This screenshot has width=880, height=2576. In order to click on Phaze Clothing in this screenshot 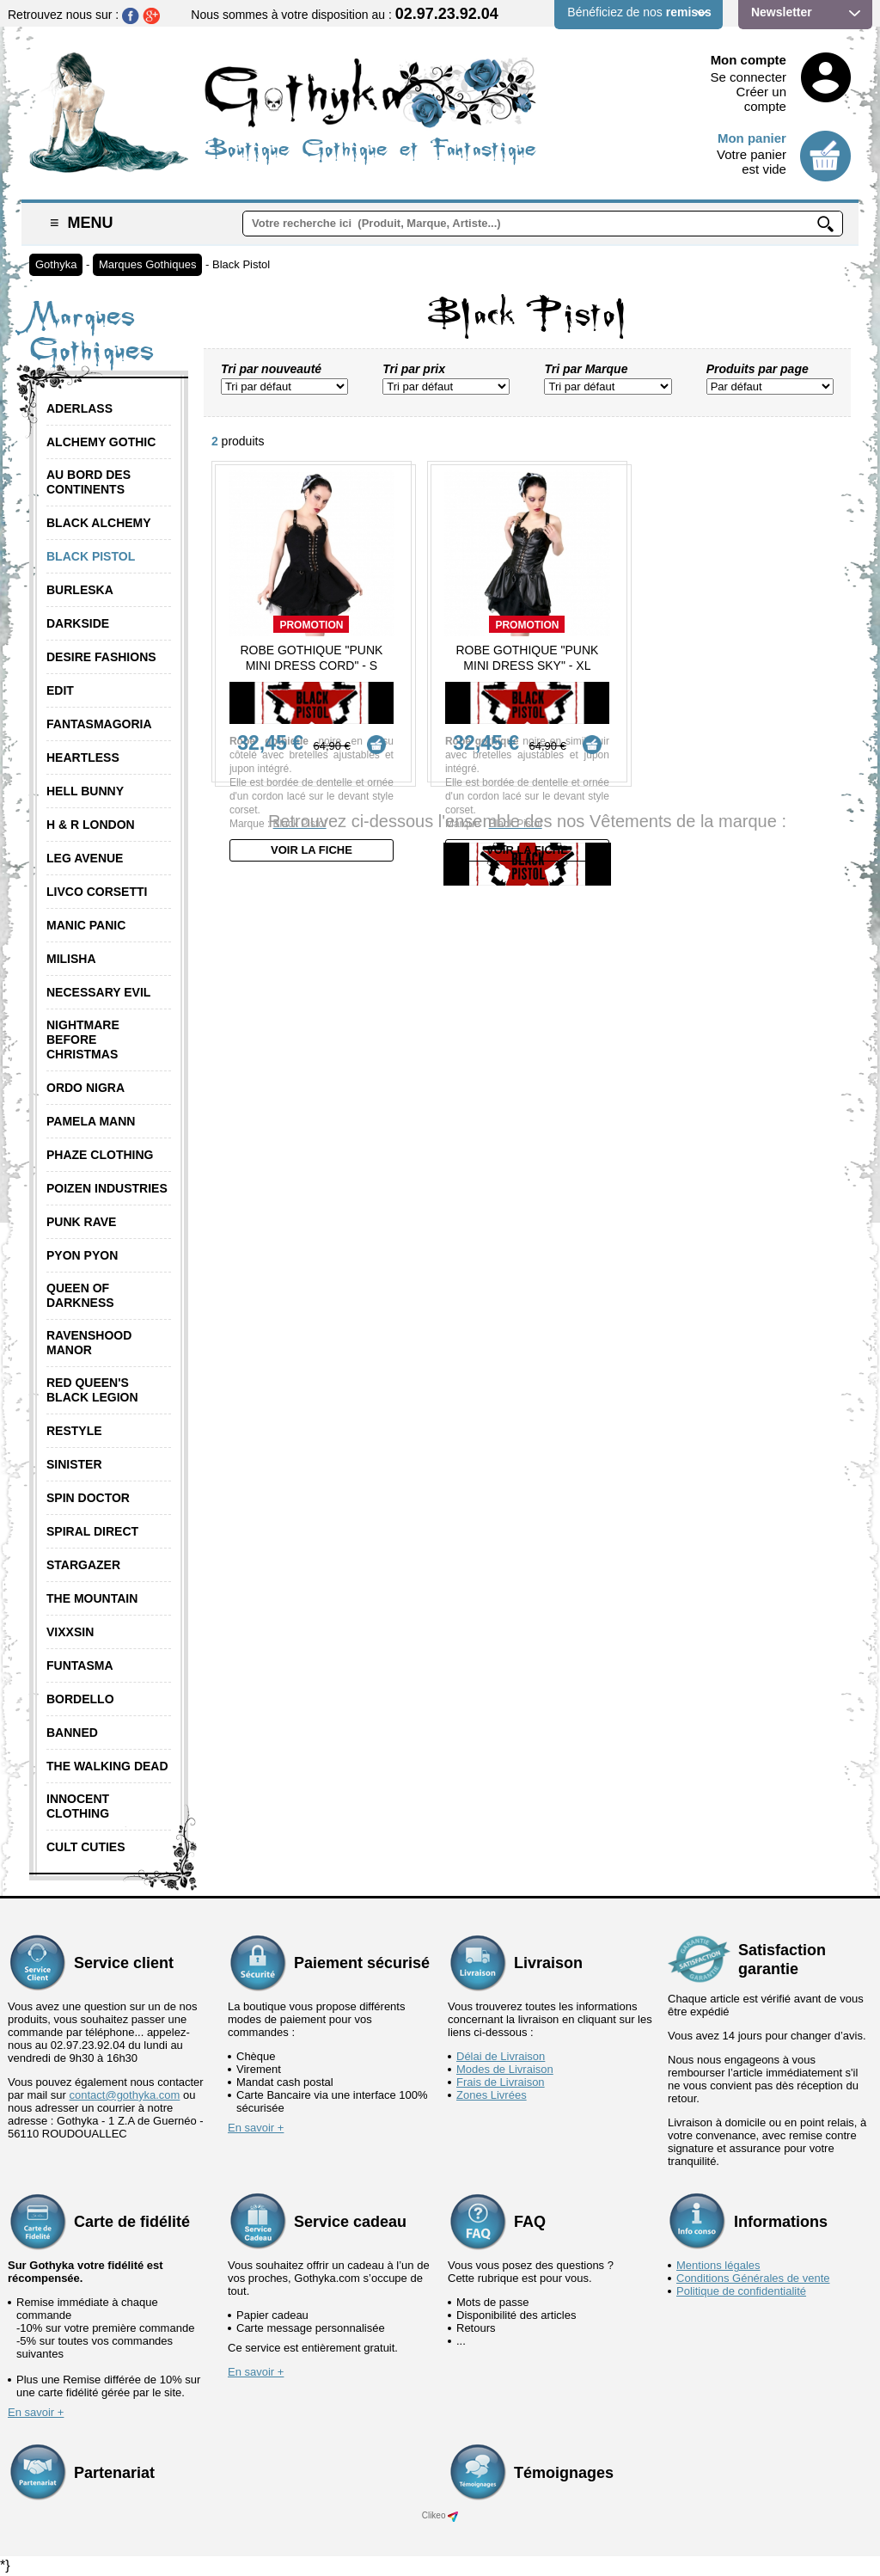, I will do `click(99, 1155)`.